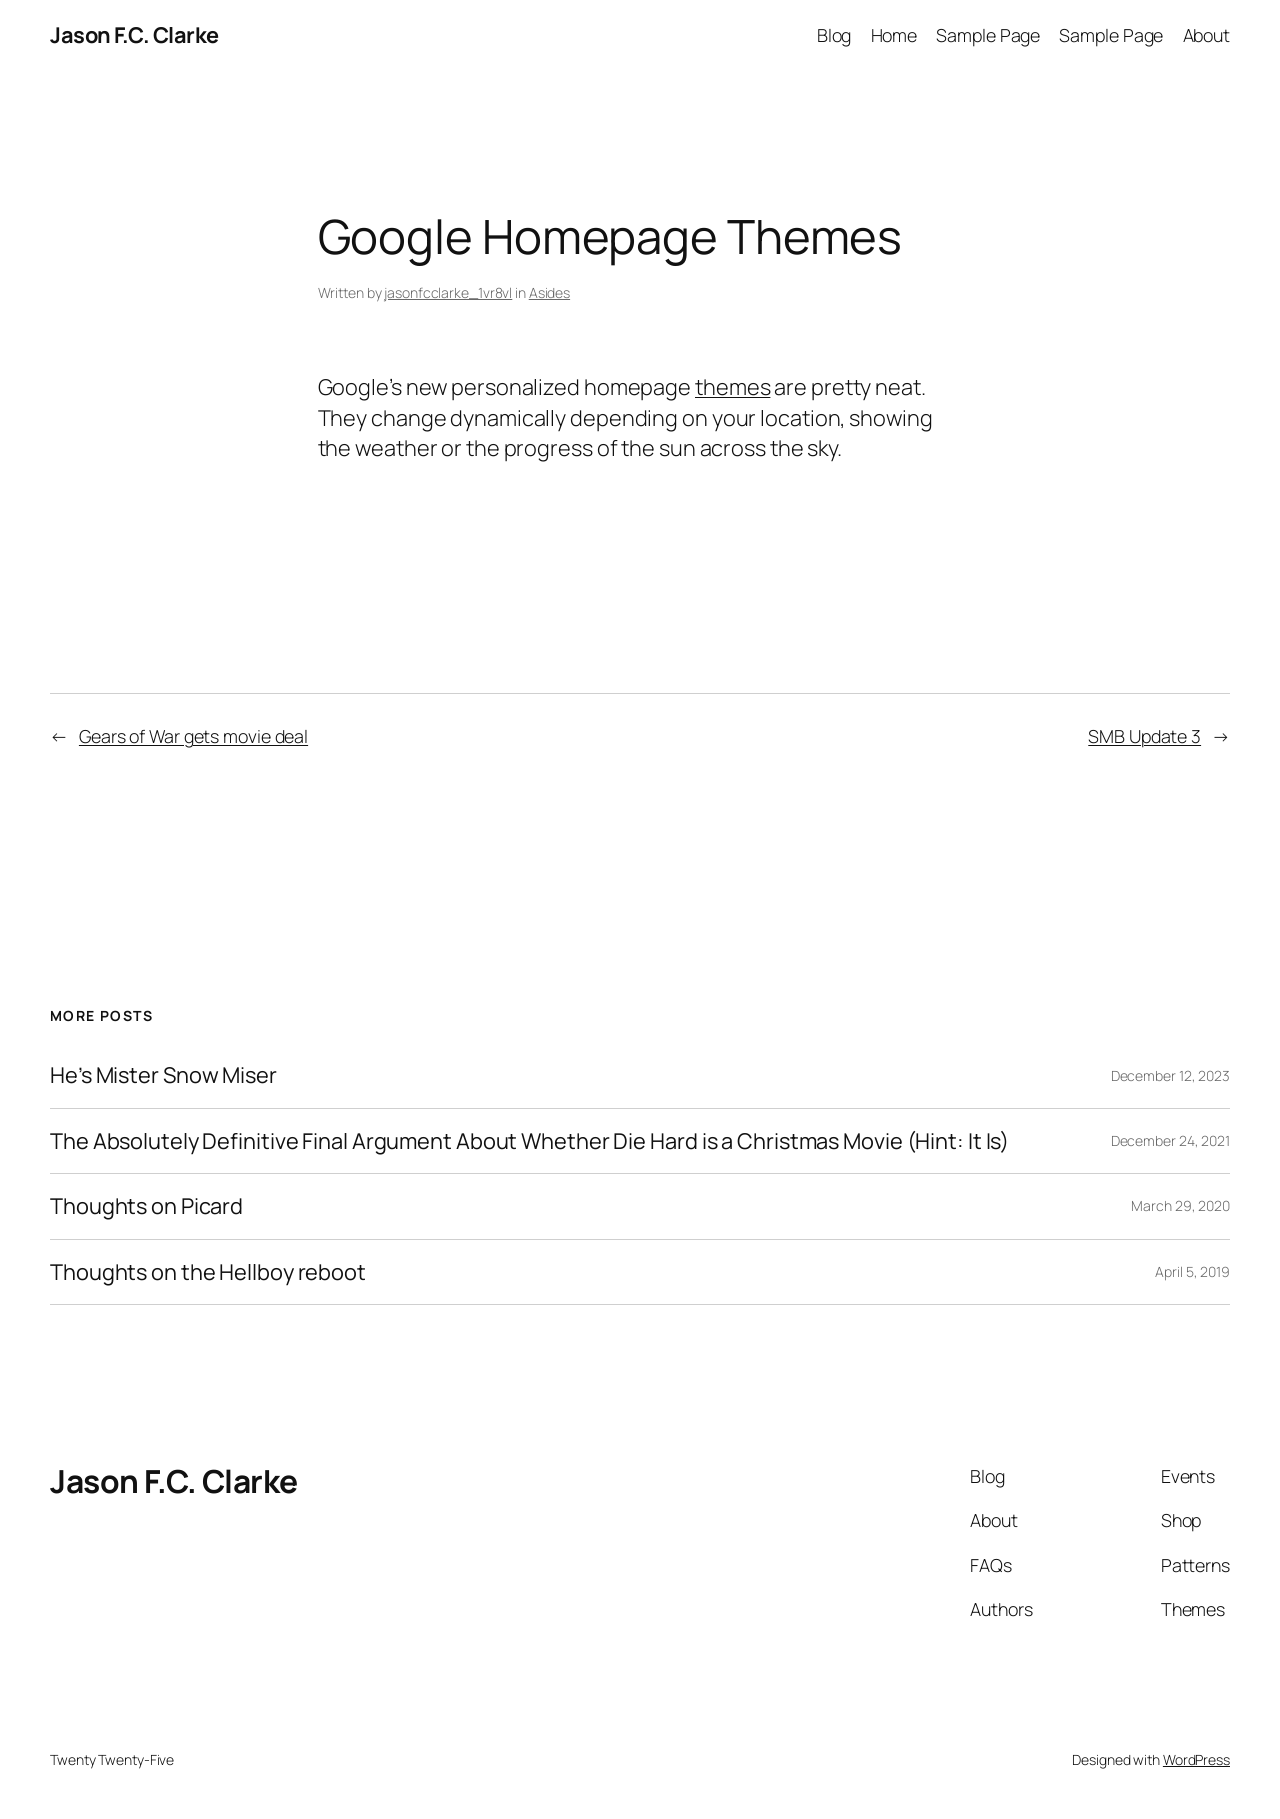  Describe the element at coordinates (1196, 1759) in the screenshot. I see `WordPress` at that location.